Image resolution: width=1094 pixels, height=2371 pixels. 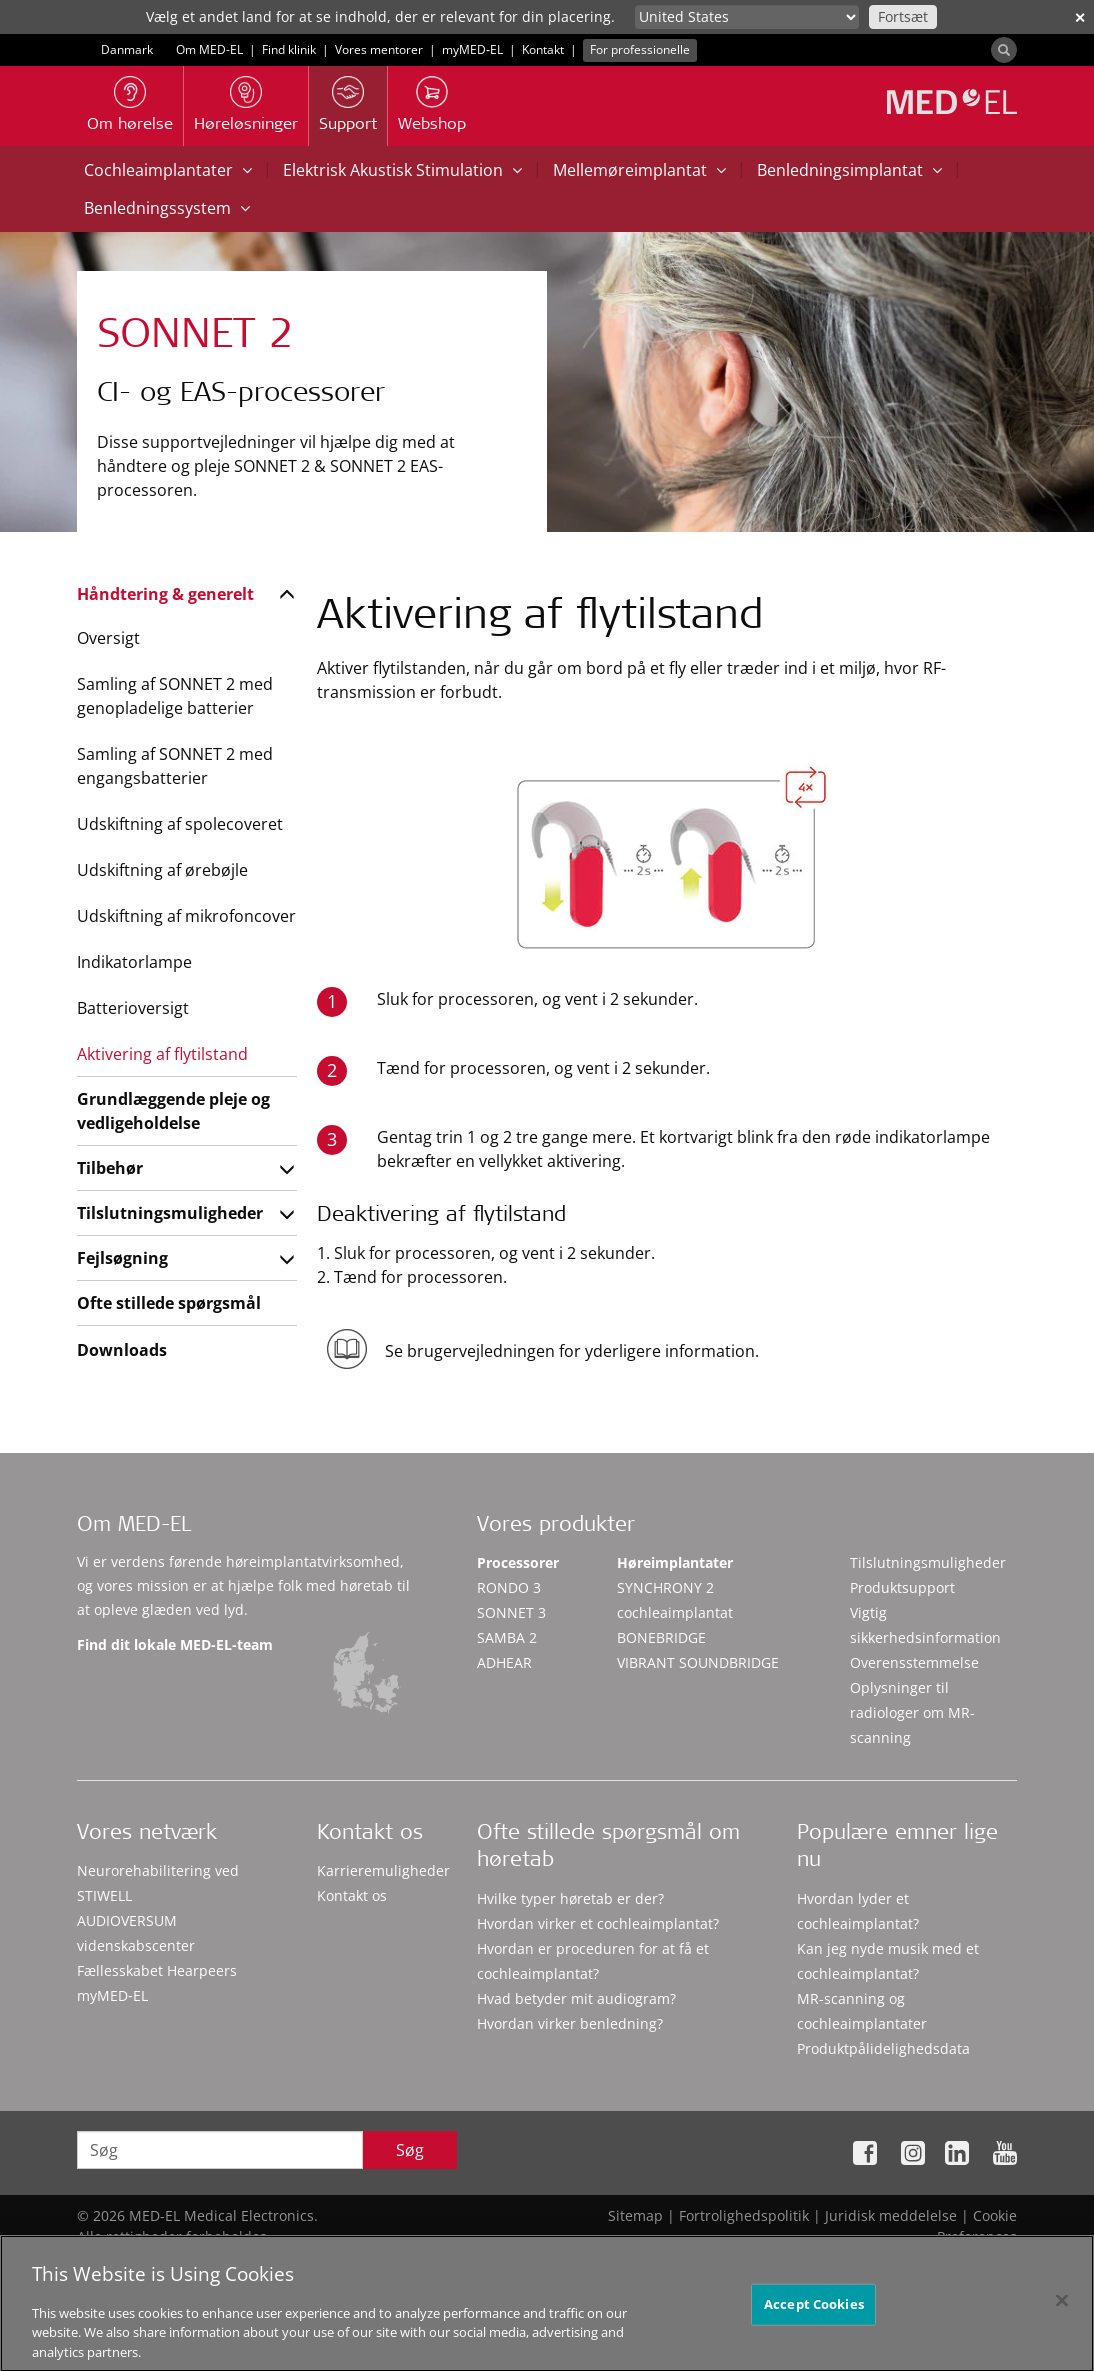 What do you see at coordinates (903, 16) in the screenshot?
I see `Fortsæt` at bounding box center [903, 16].